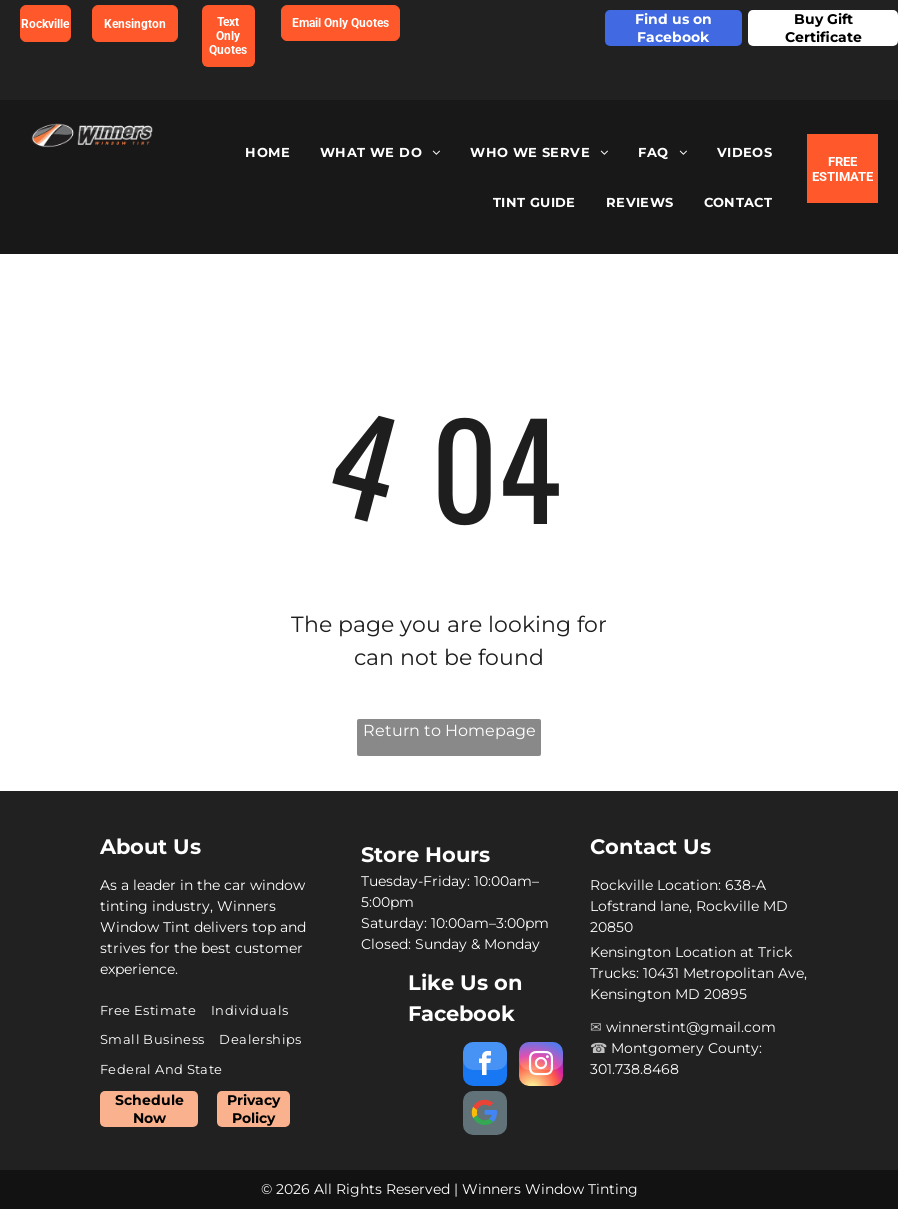 This screenshot has width=898, height=1209. Describe the element at coordinates (698, 973) in the screenshot. I see `Kensington Location at Trick Trucks: 10431 Metropolitan Ave, Kensington MD 20895` at that location.